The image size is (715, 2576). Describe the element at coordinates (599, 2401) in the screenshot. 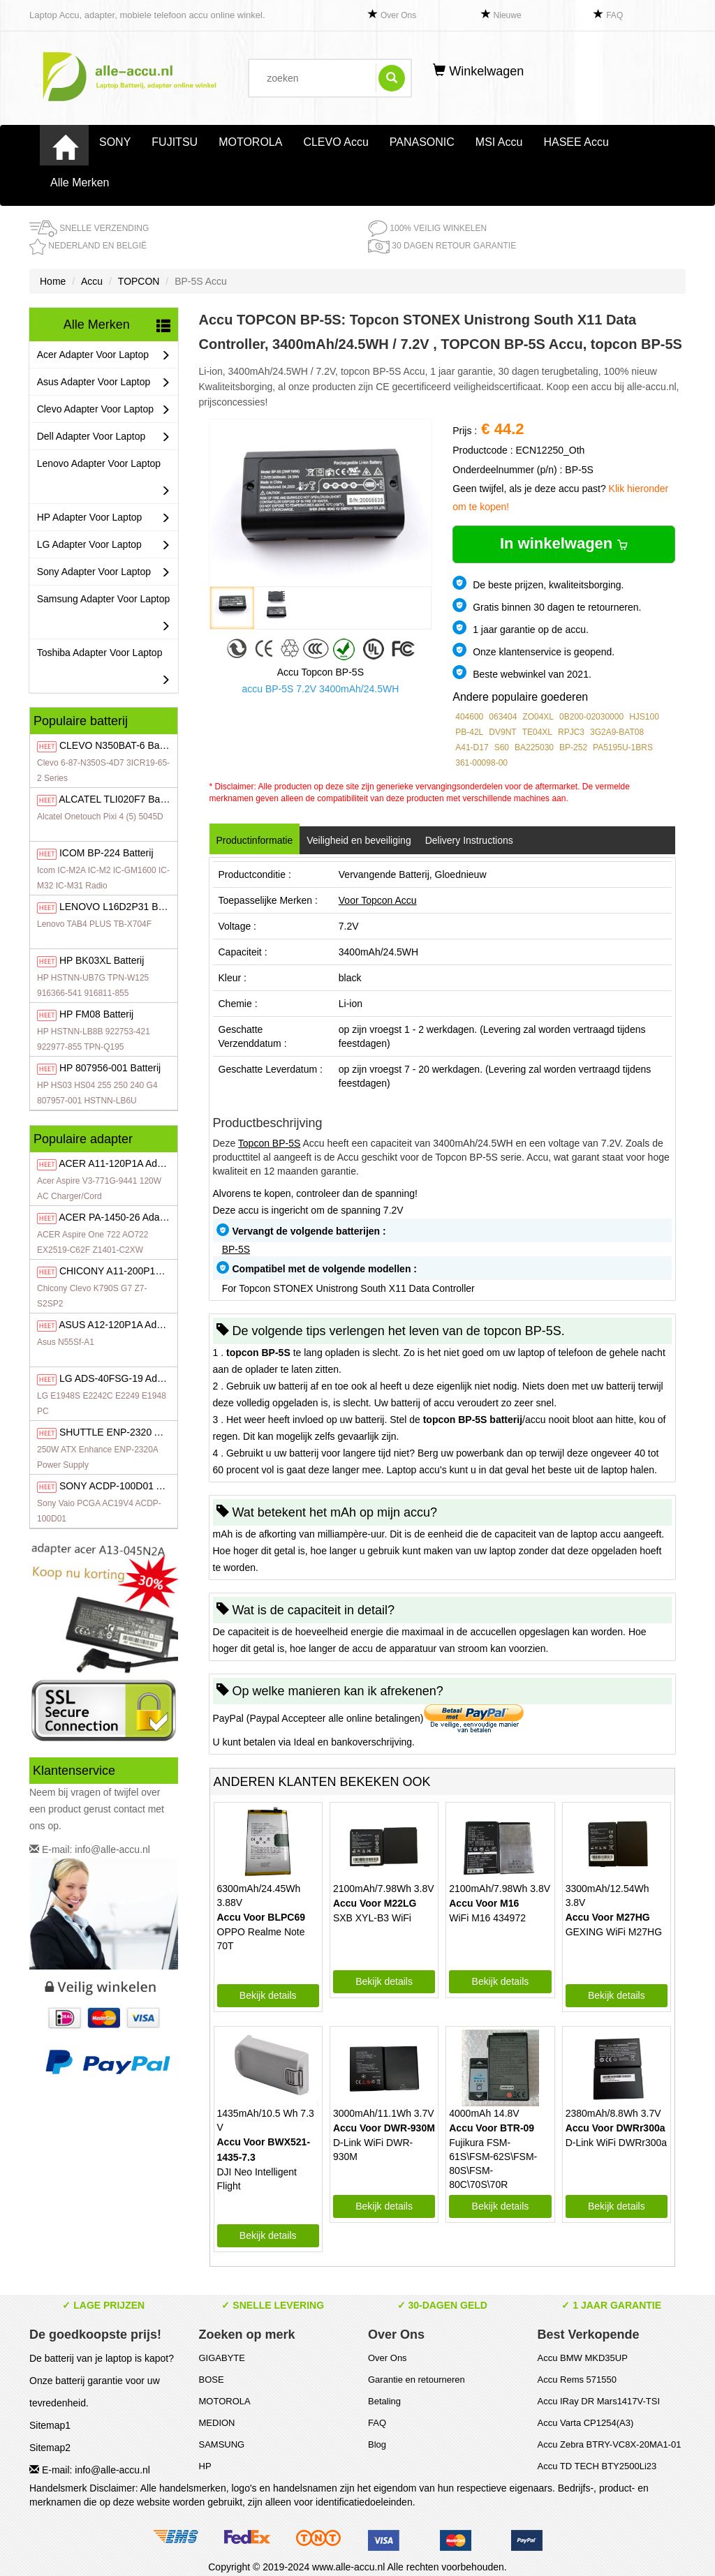

I see `Accu IRay DR Mars1417V-TSI` at that location.